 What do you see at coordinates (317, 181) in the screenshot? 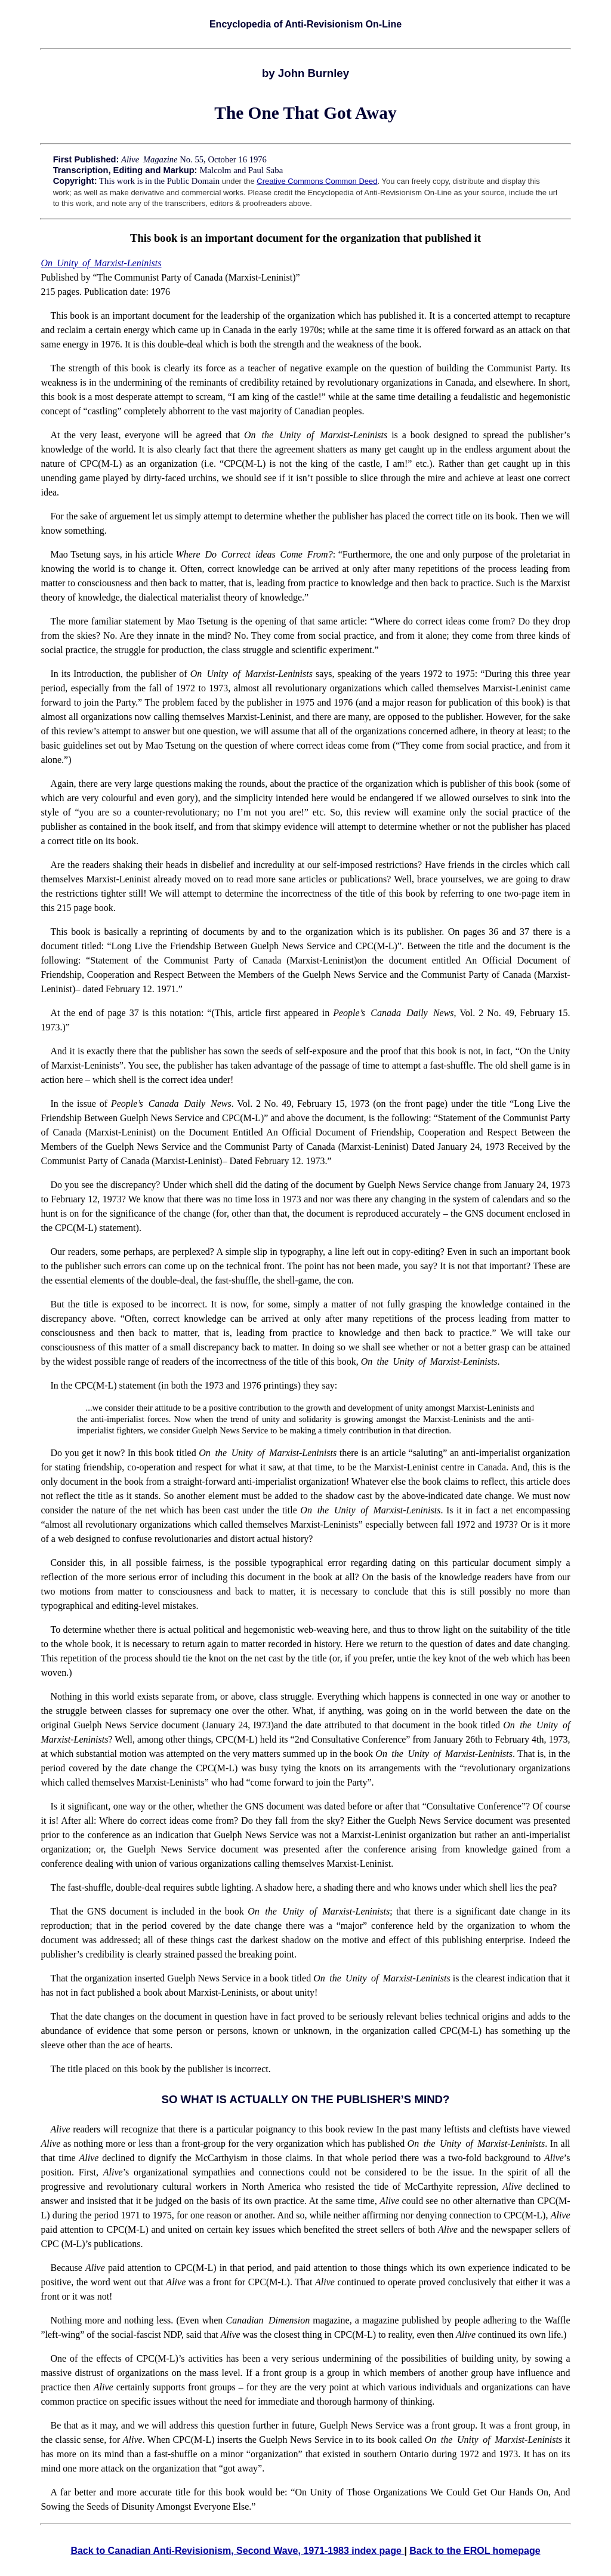
I see `Creative Commons Common Deed` at bounding box center [317, 181].